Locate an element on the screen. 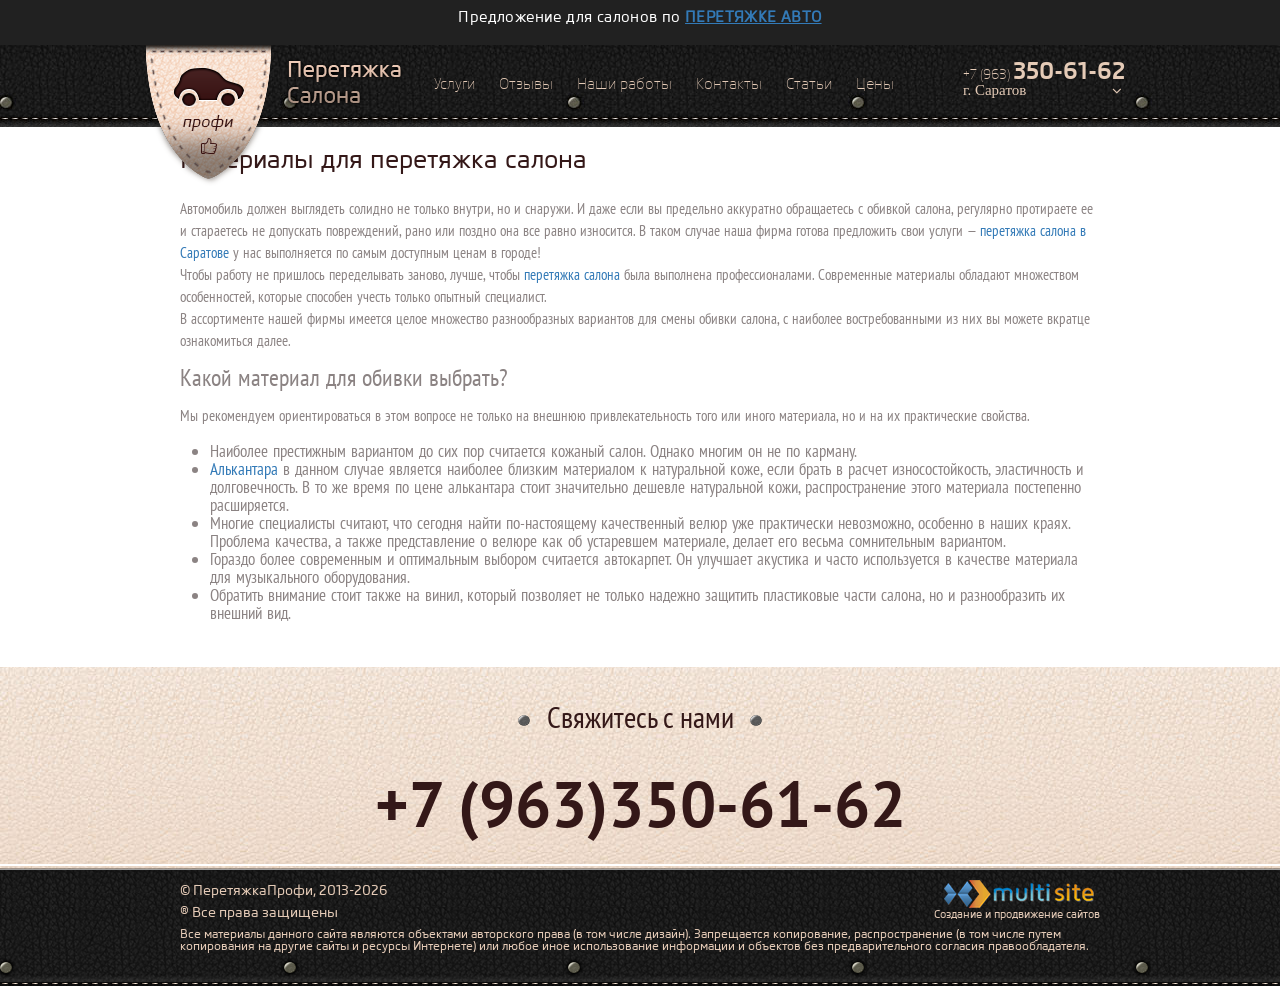 The width and height of the screenshot is (1280, 986). Алькантара is located at coordinates (244, 469).